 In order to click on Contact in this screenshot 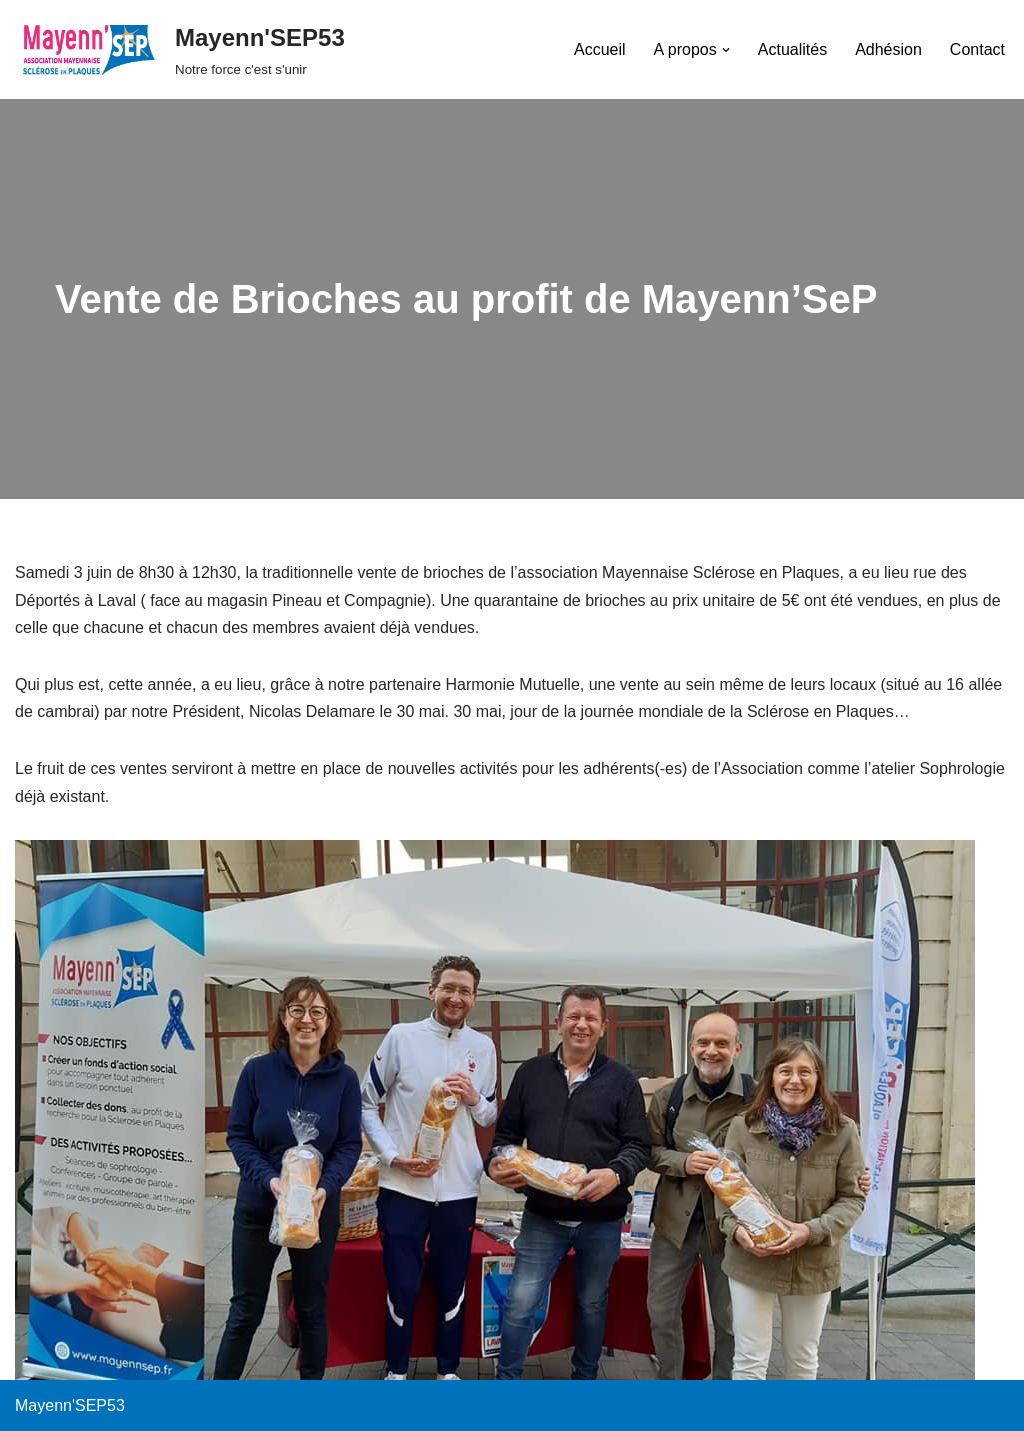, I will do `click(977, 49)`.